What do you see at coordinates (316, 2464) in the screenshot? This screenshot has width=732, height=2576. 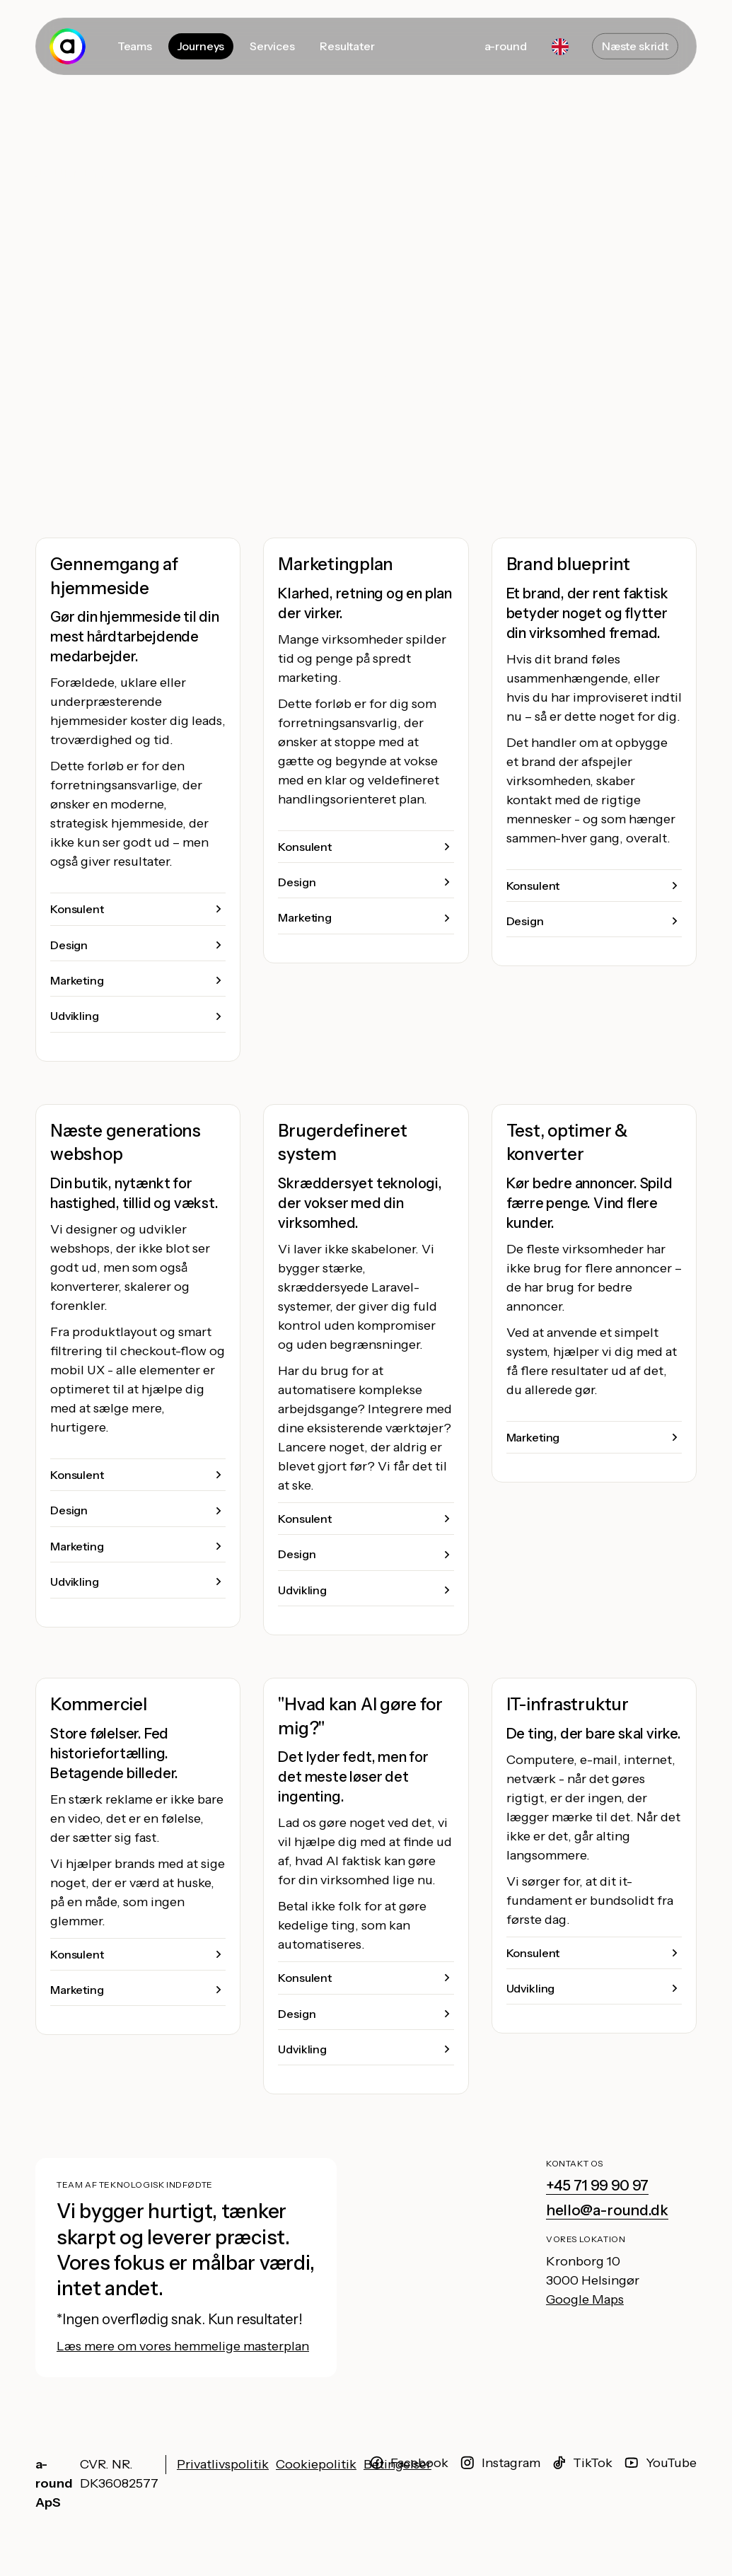 I see `Cookiepolitik` at bounding box center [316, 2464].